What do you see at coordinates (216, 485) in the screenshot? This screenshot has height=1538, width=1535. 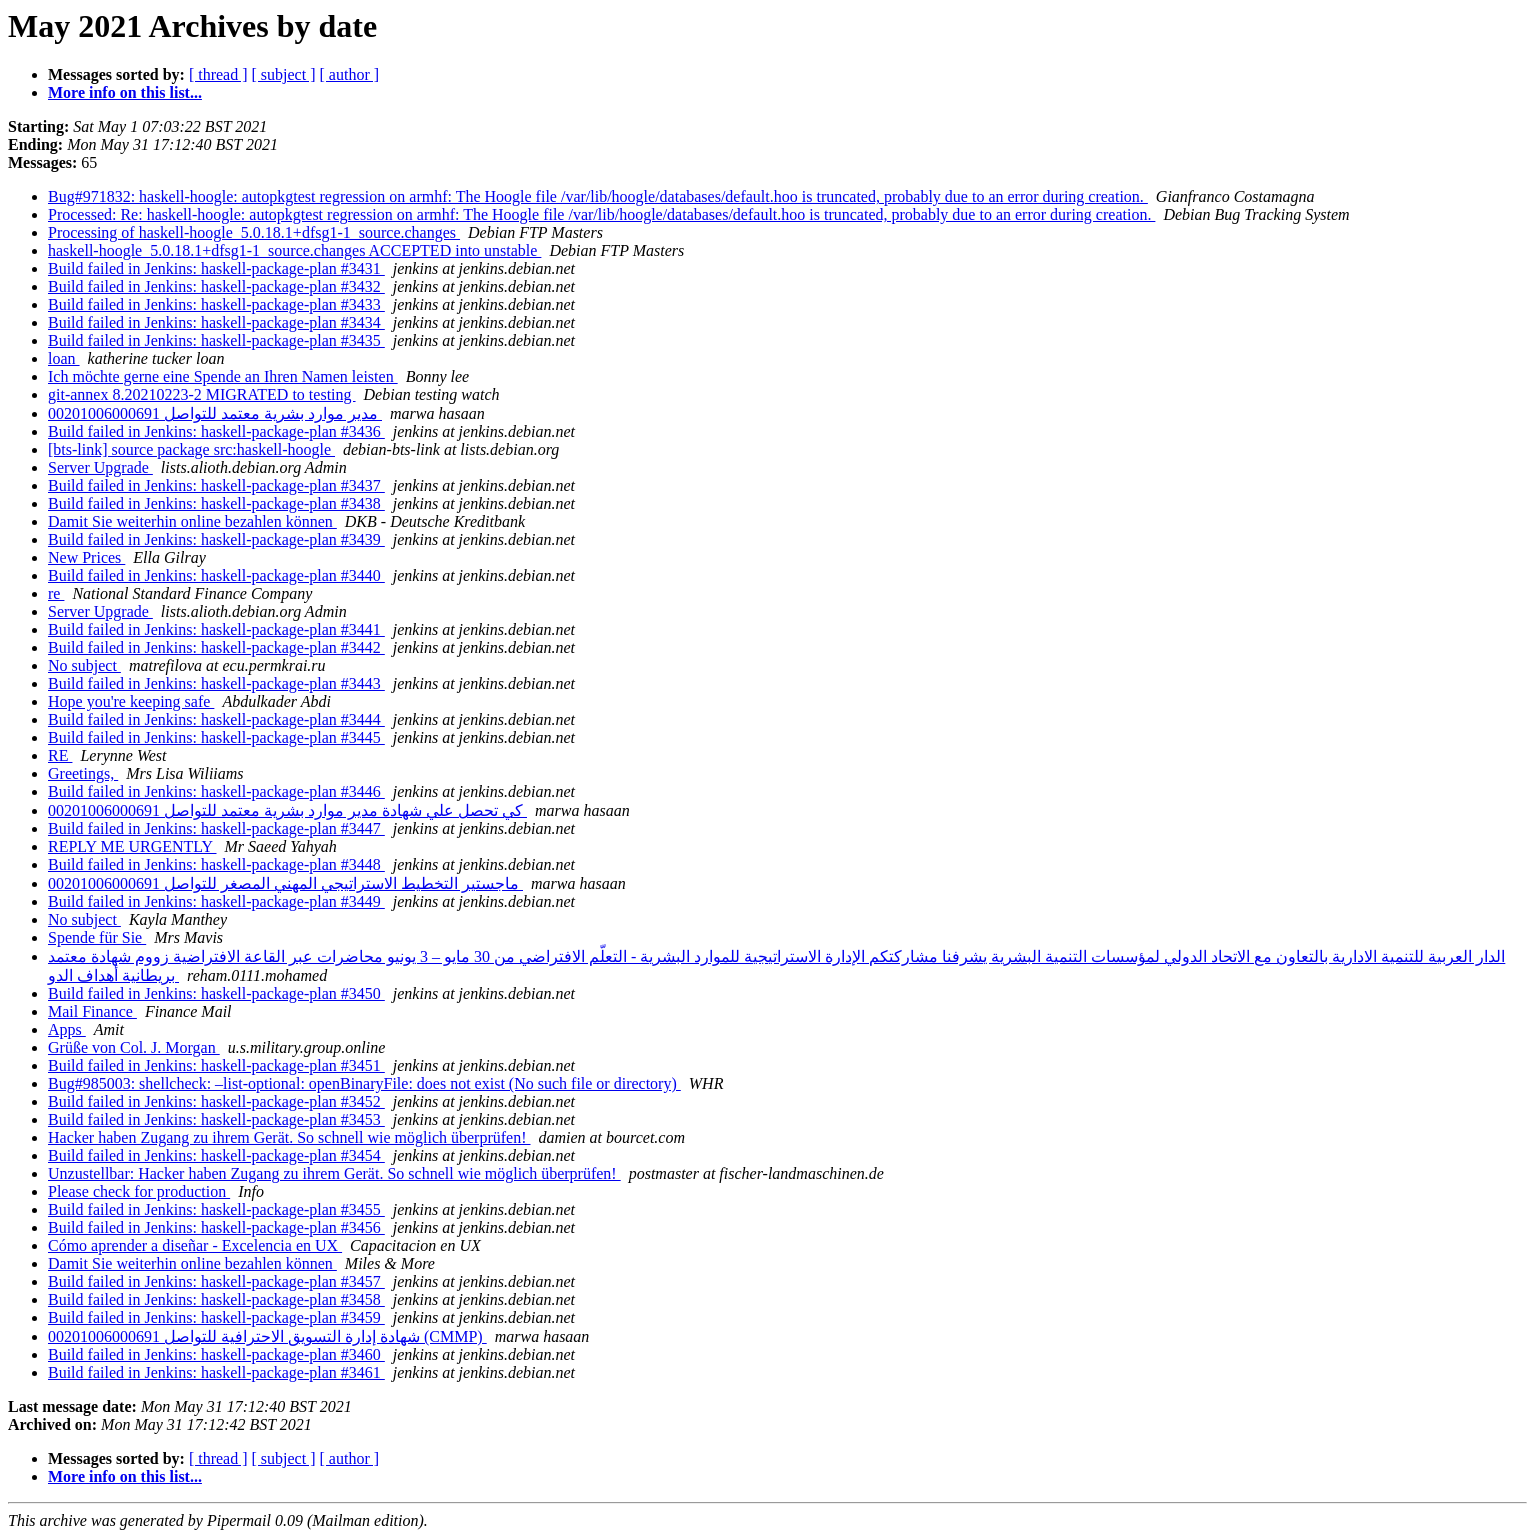 I see `Build failed in Jenkins: haskell-package-plan #3437` at bounding box center [216, 485].